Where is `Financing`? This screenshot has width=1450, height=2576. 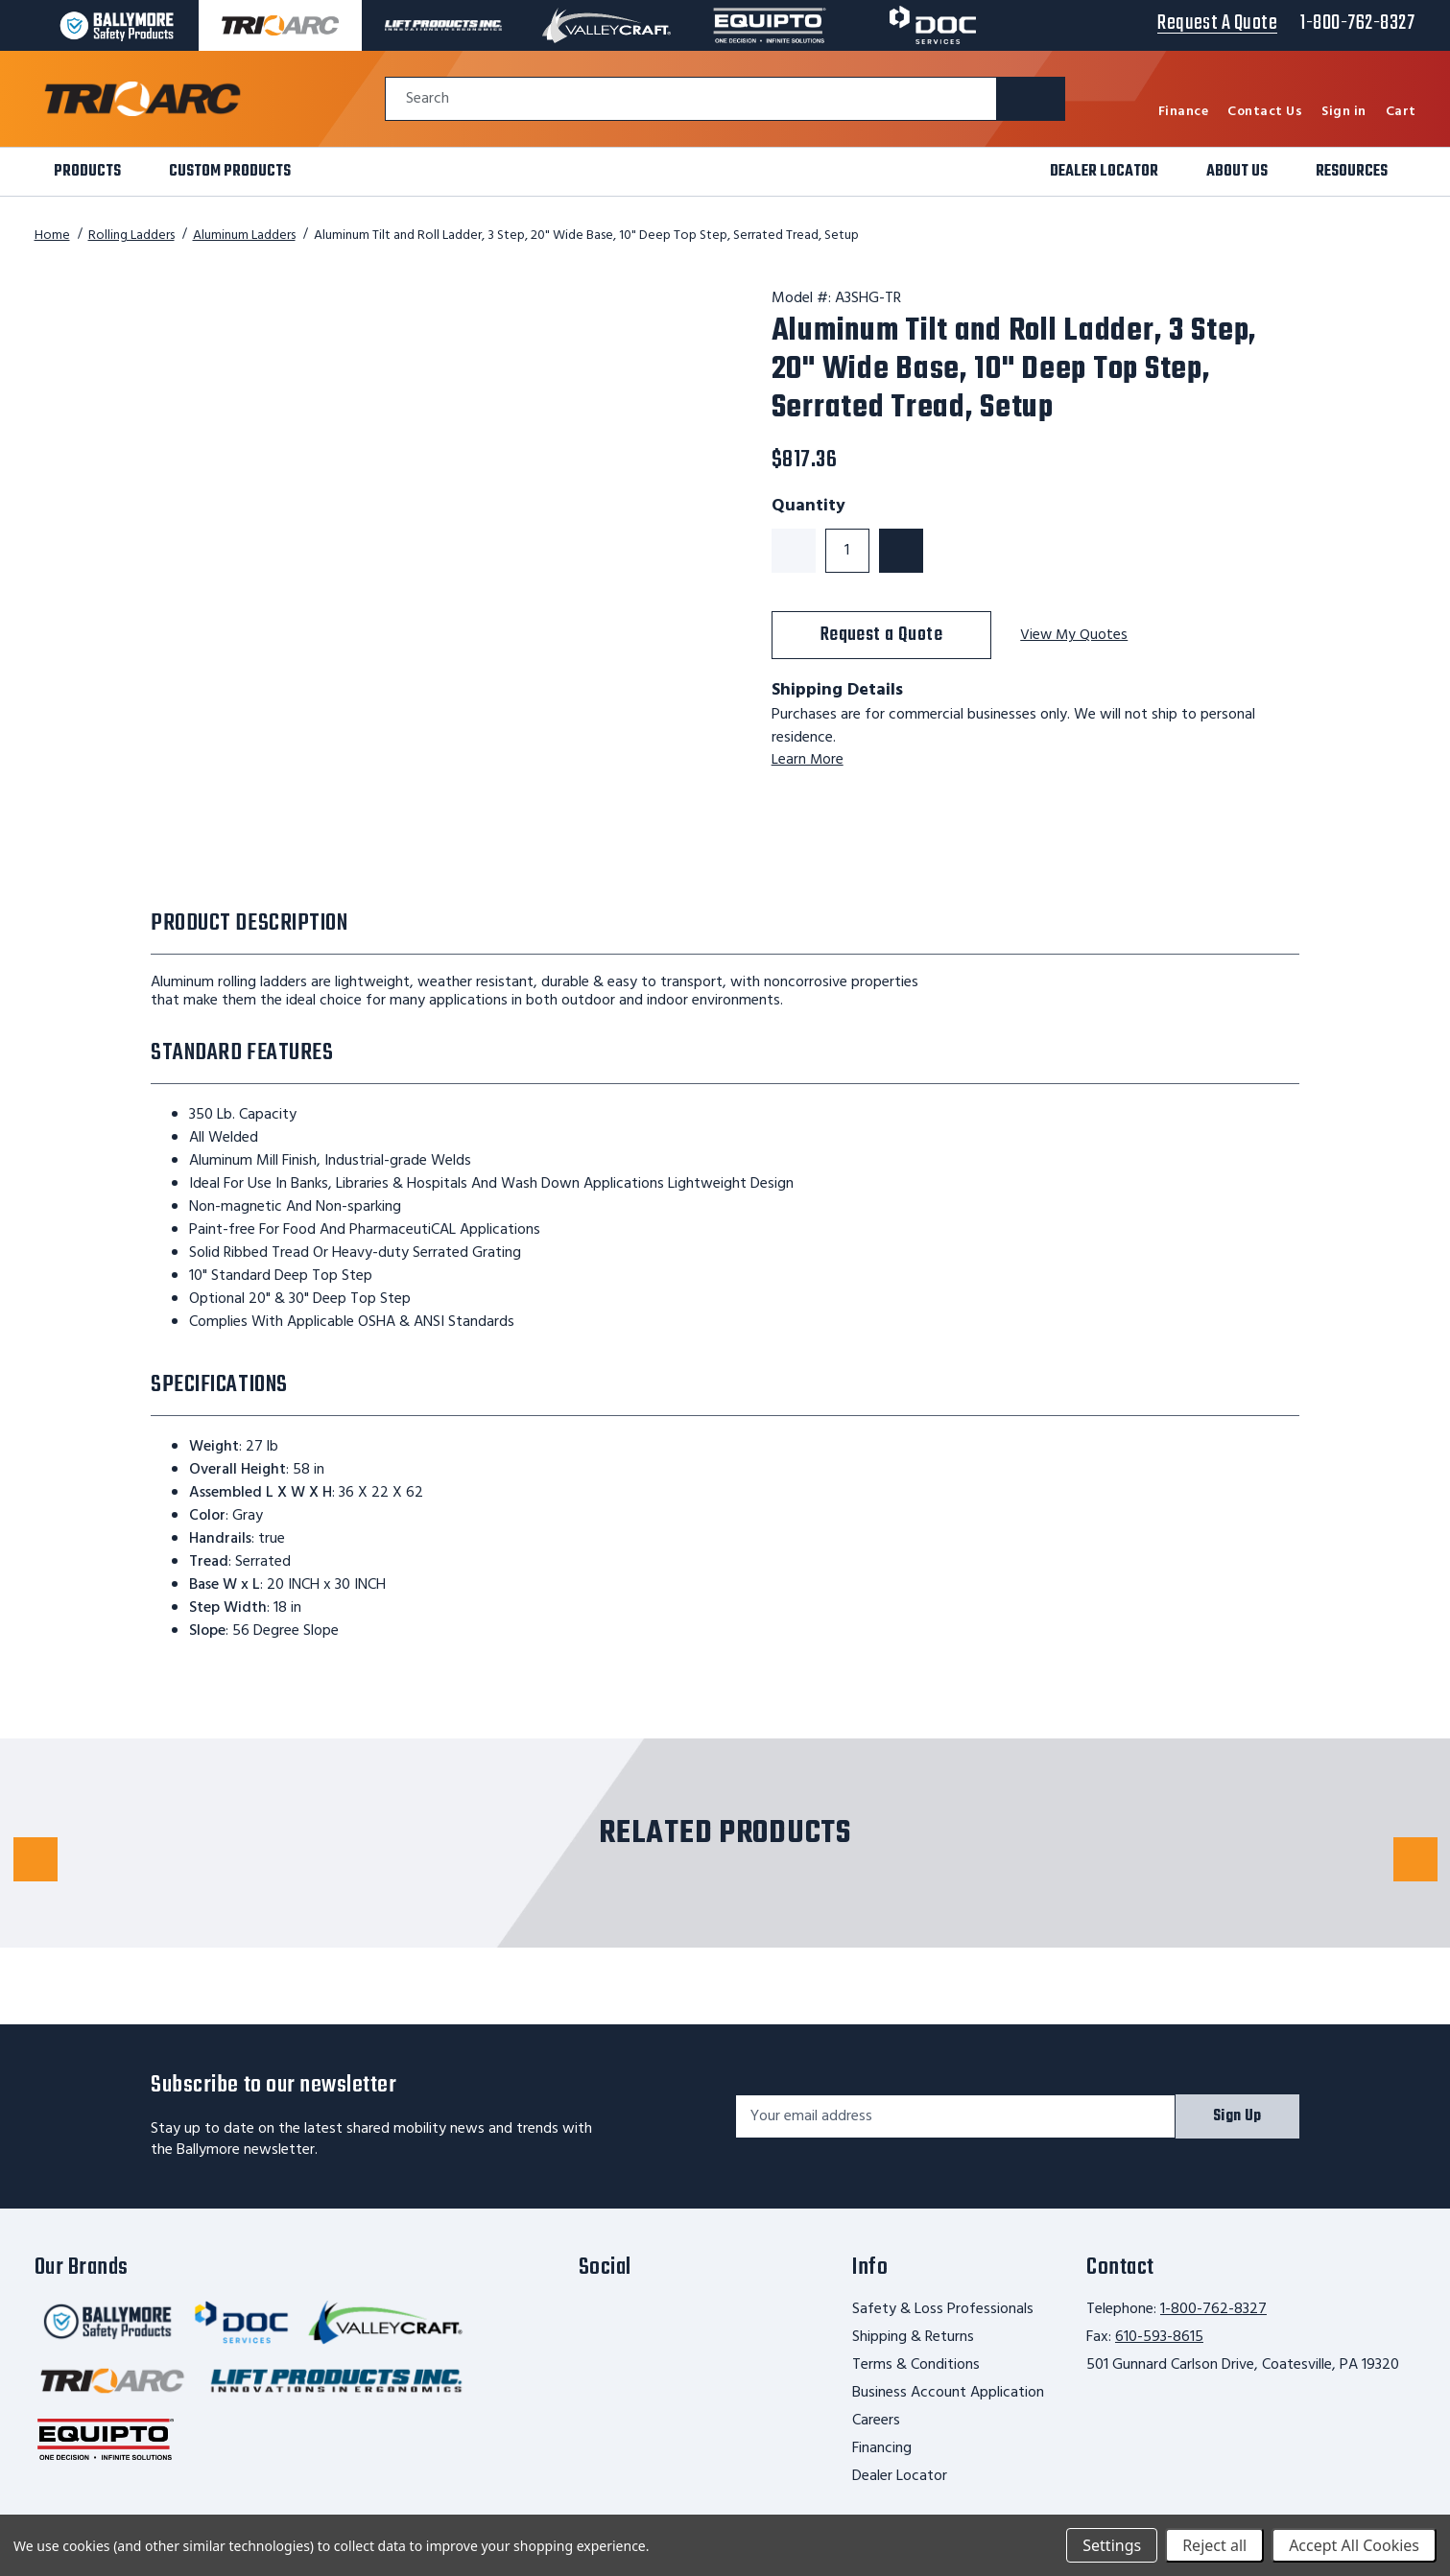 Financing is located at coordinates (882, 2448).